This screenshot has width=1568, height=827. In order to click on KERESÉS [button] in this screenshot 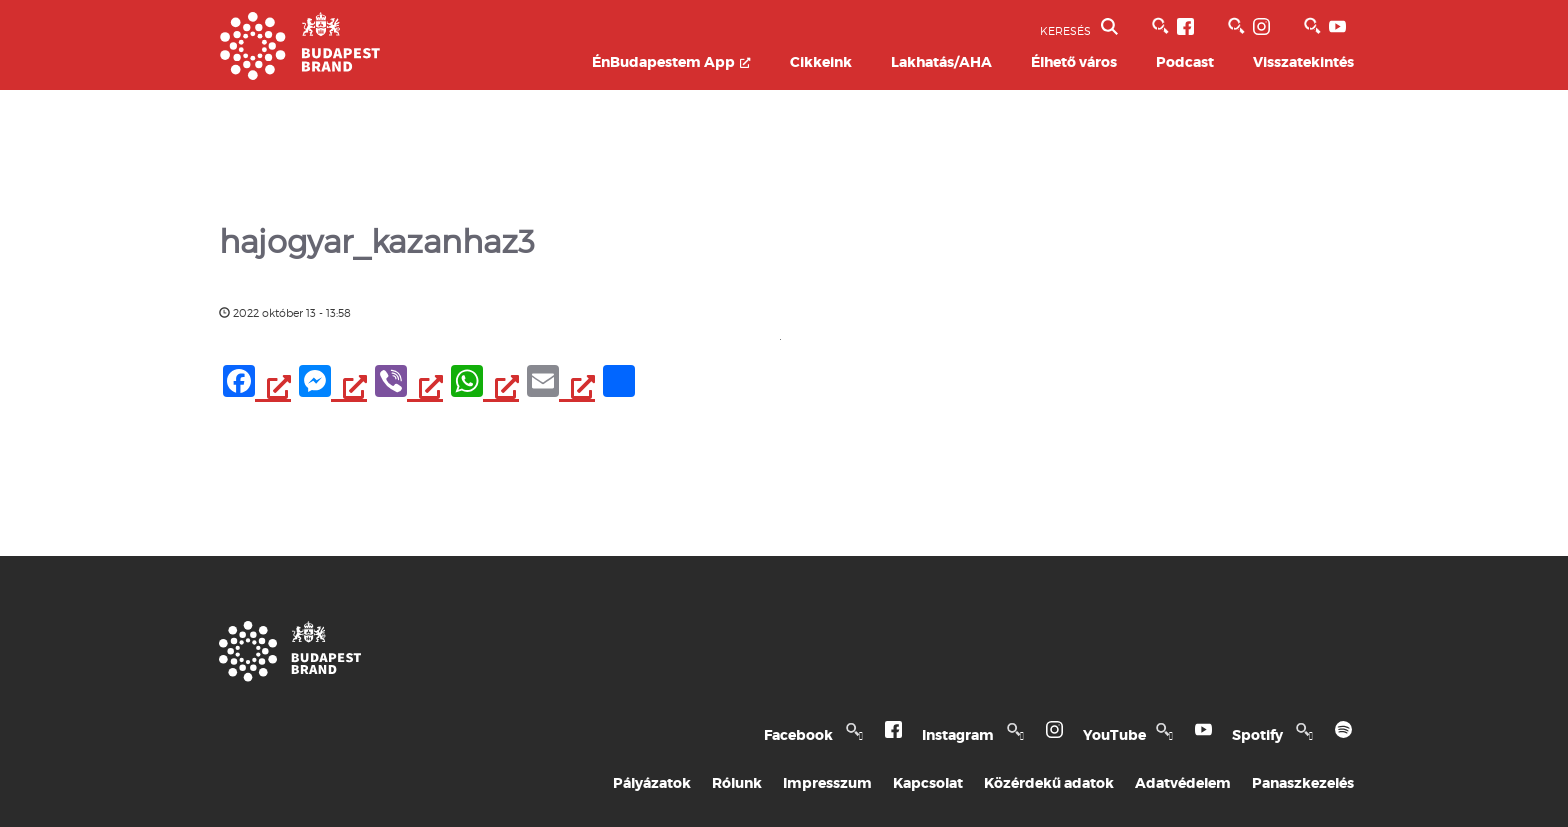, I will do `click(1079, 28)`.